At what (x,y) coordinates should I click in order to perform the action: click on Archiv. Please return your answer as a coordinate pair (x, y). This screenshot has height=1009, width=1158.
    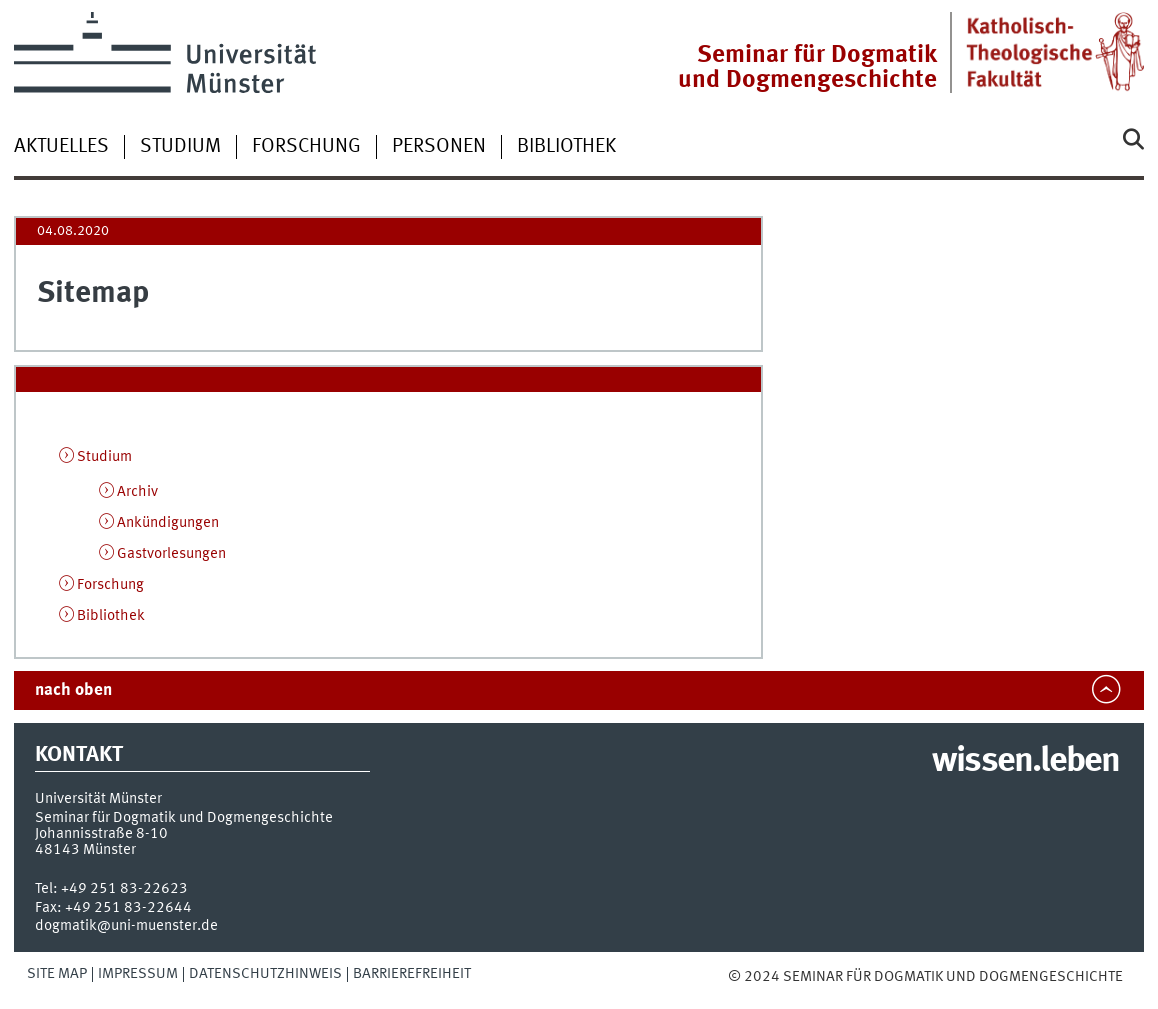
    Looking at the image, I should click on (137, 492).